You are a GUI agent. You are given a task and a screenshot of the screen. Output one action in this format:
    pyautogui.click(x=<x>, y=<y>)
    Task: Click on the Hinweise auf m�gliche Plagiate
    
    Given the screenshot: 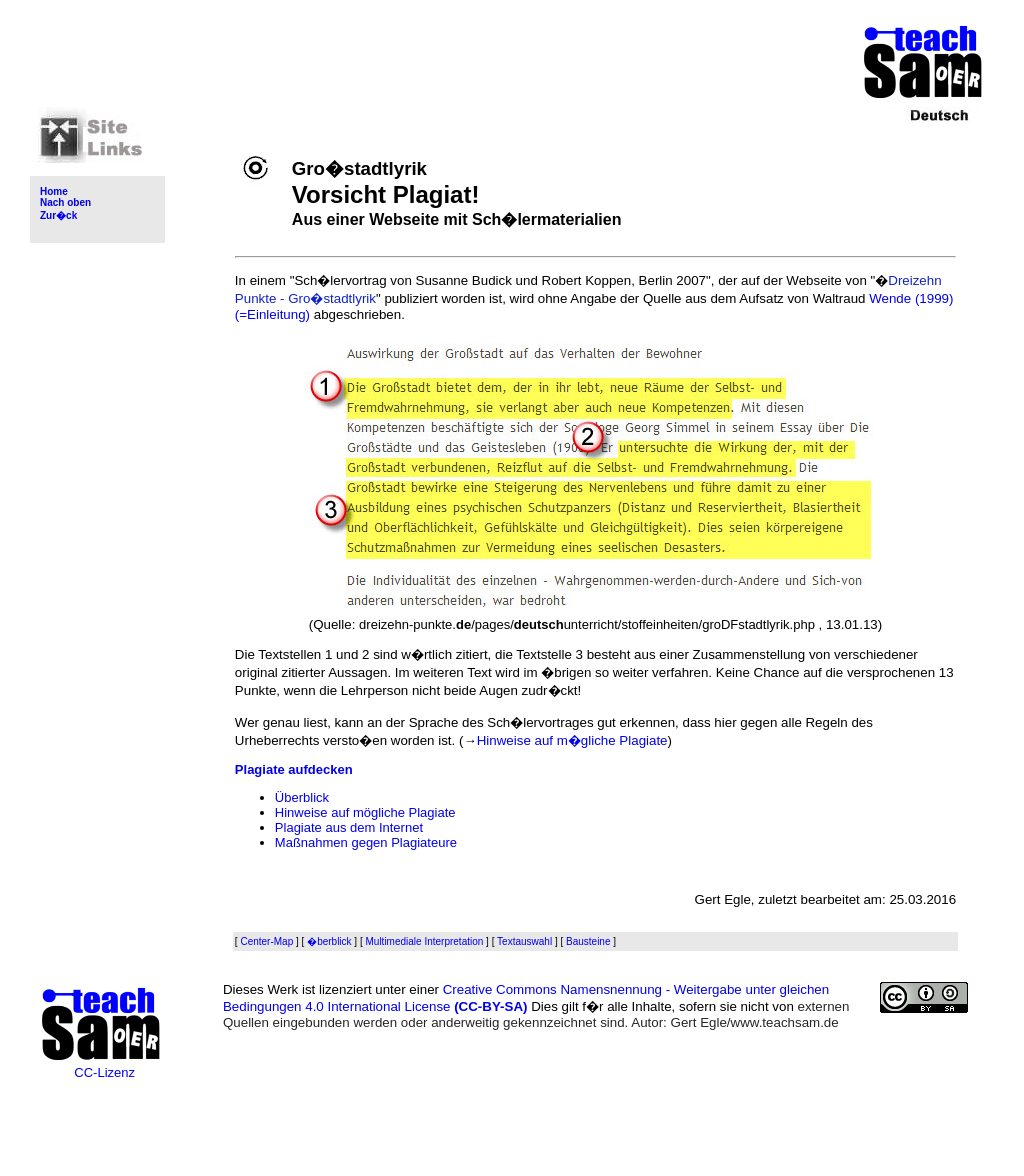 What is the action you would take?
    pyautogui.click(x=572, y=740)
    